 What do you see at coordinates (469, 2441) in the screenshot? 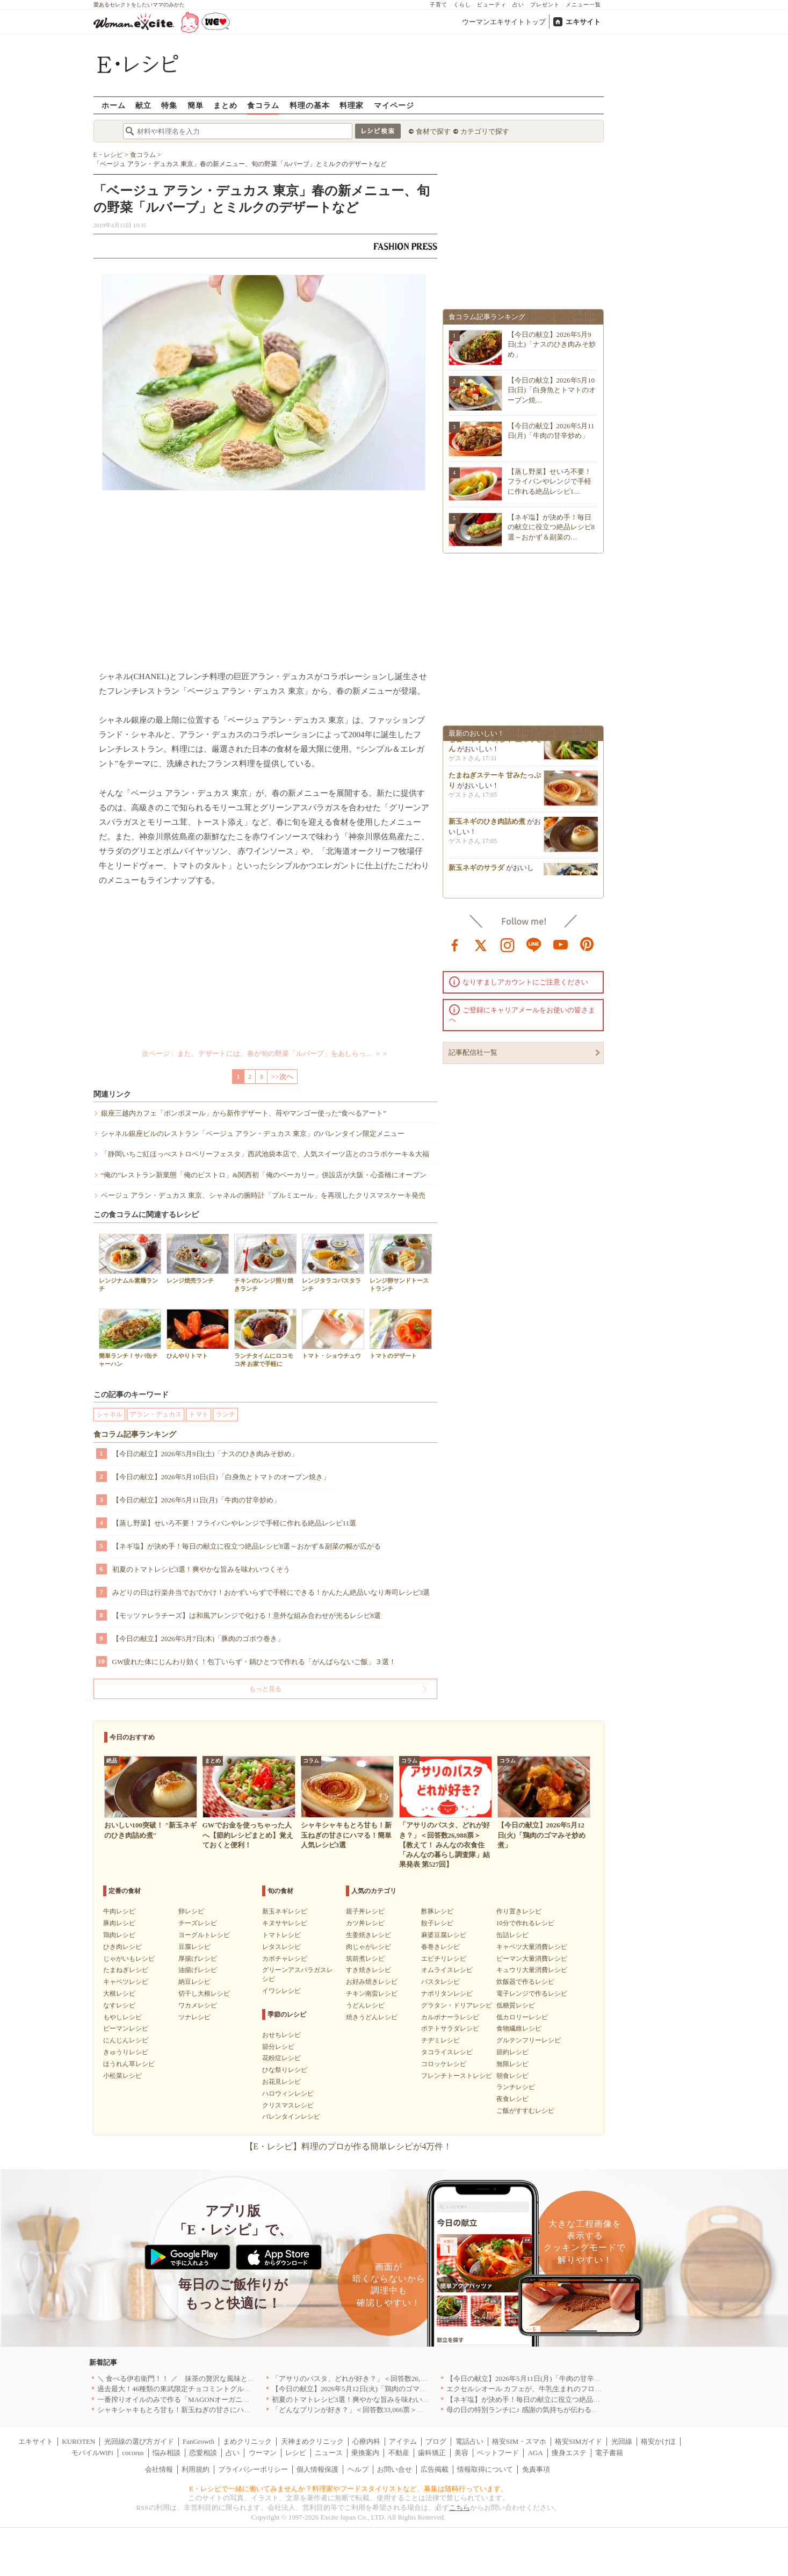
I see `電話占い` at bounding box center [469, 2441].